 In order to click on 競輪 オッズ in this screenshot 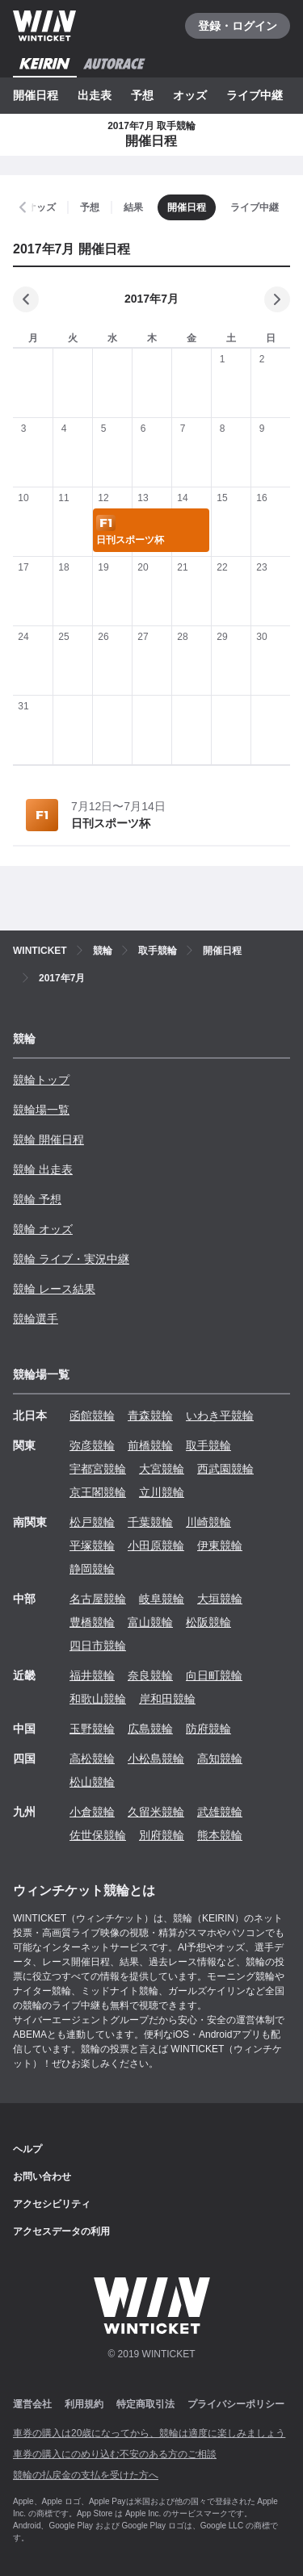, I will do `click(43, 1229)`.